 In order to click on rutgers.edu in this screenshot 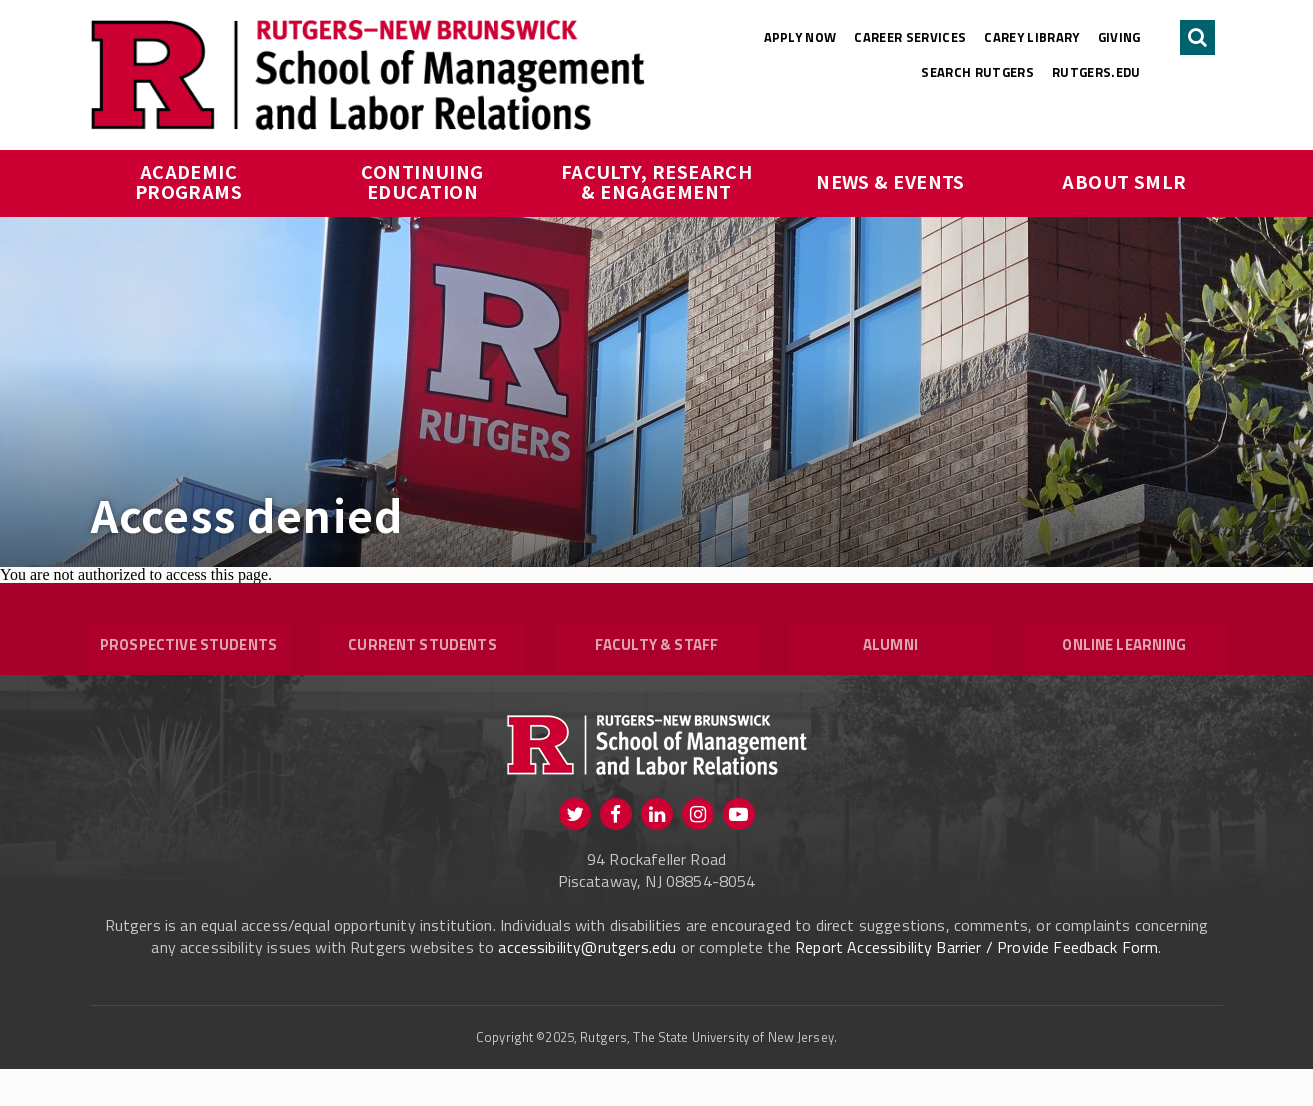, I will do `click(1096, 72)`.